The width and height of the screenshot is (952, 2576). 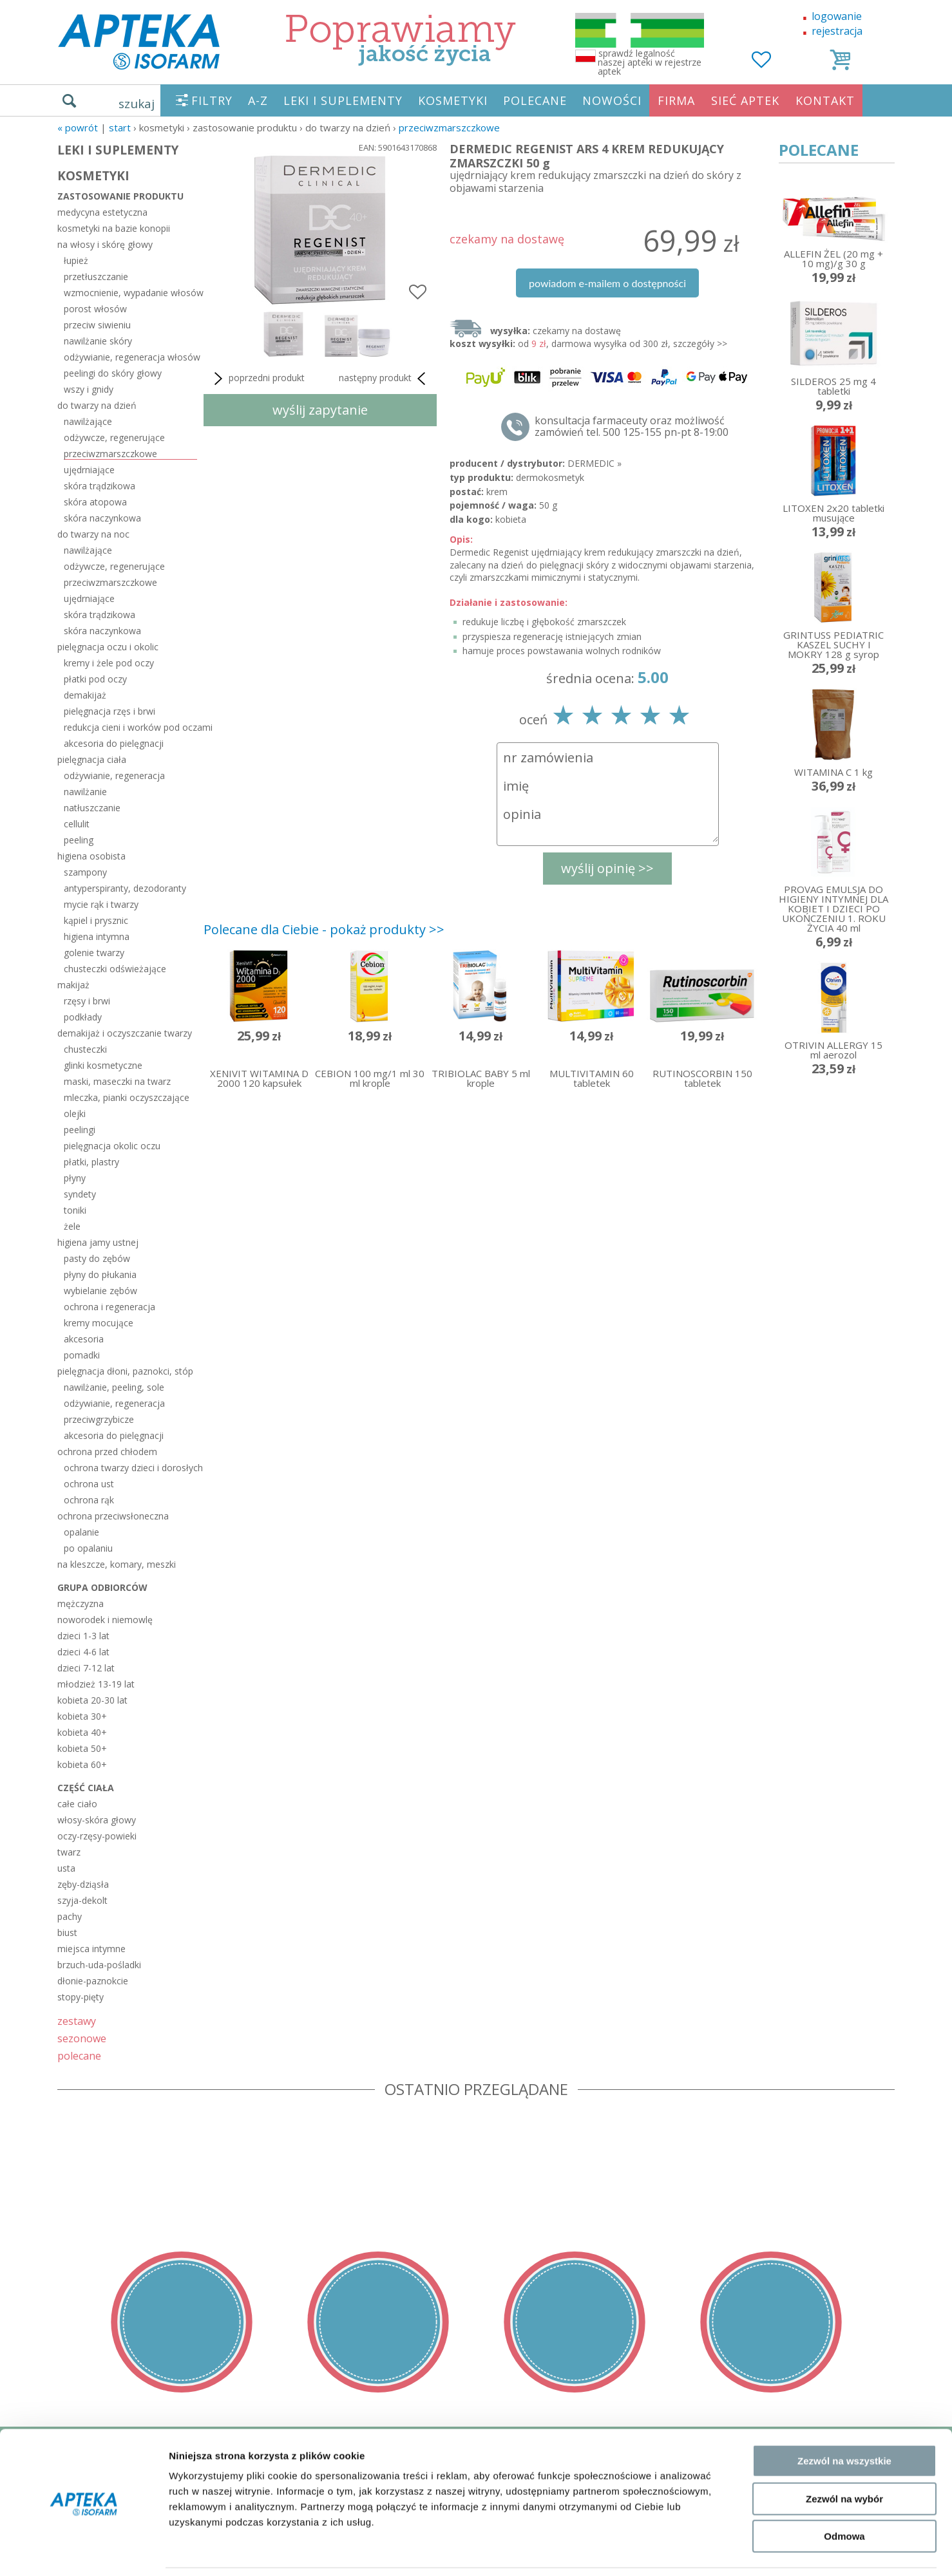 I want to click on KONTAKT, so click(x=825, y=100).